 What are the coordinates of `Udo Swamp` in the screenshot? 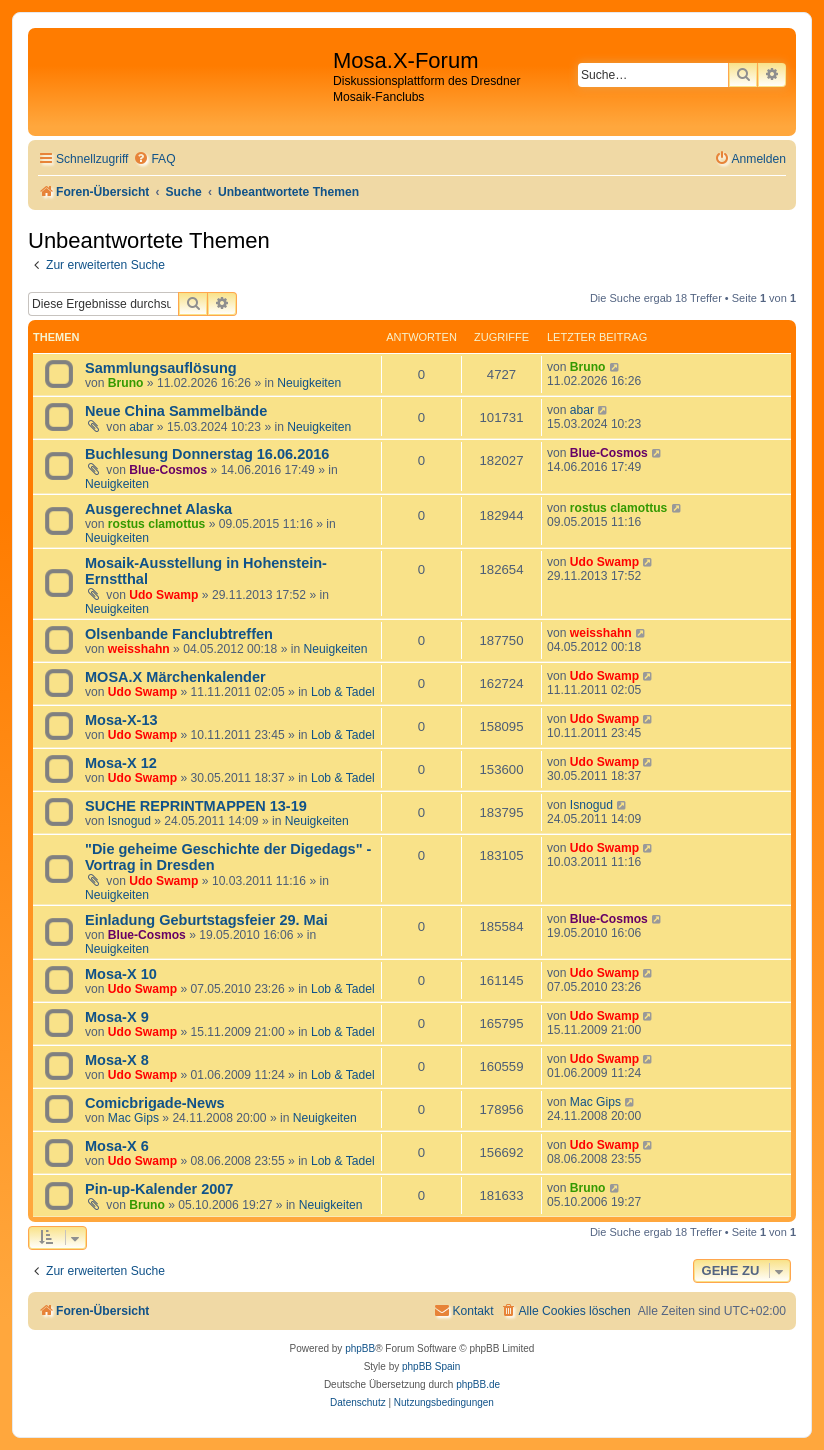 It's located at (163, 595).